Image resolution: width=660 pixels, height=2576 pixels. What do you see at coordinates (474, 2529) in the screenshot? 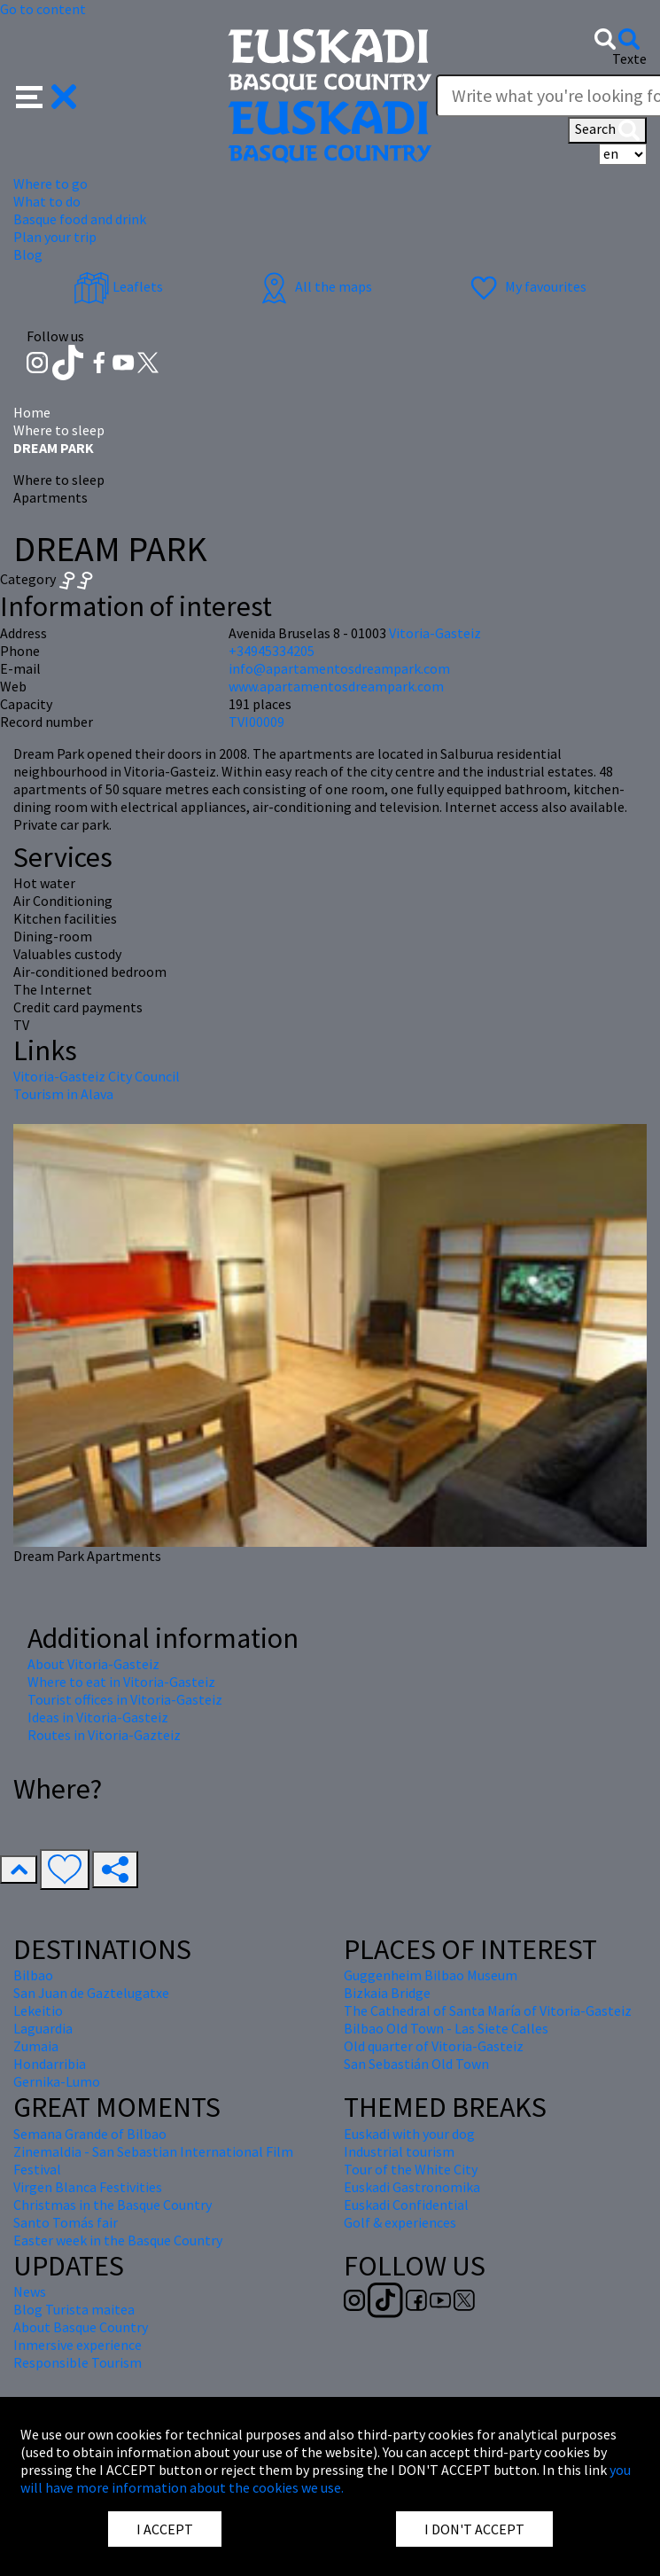
I see `I DON'T ACCEPT` at bounding box center [474, 2529].